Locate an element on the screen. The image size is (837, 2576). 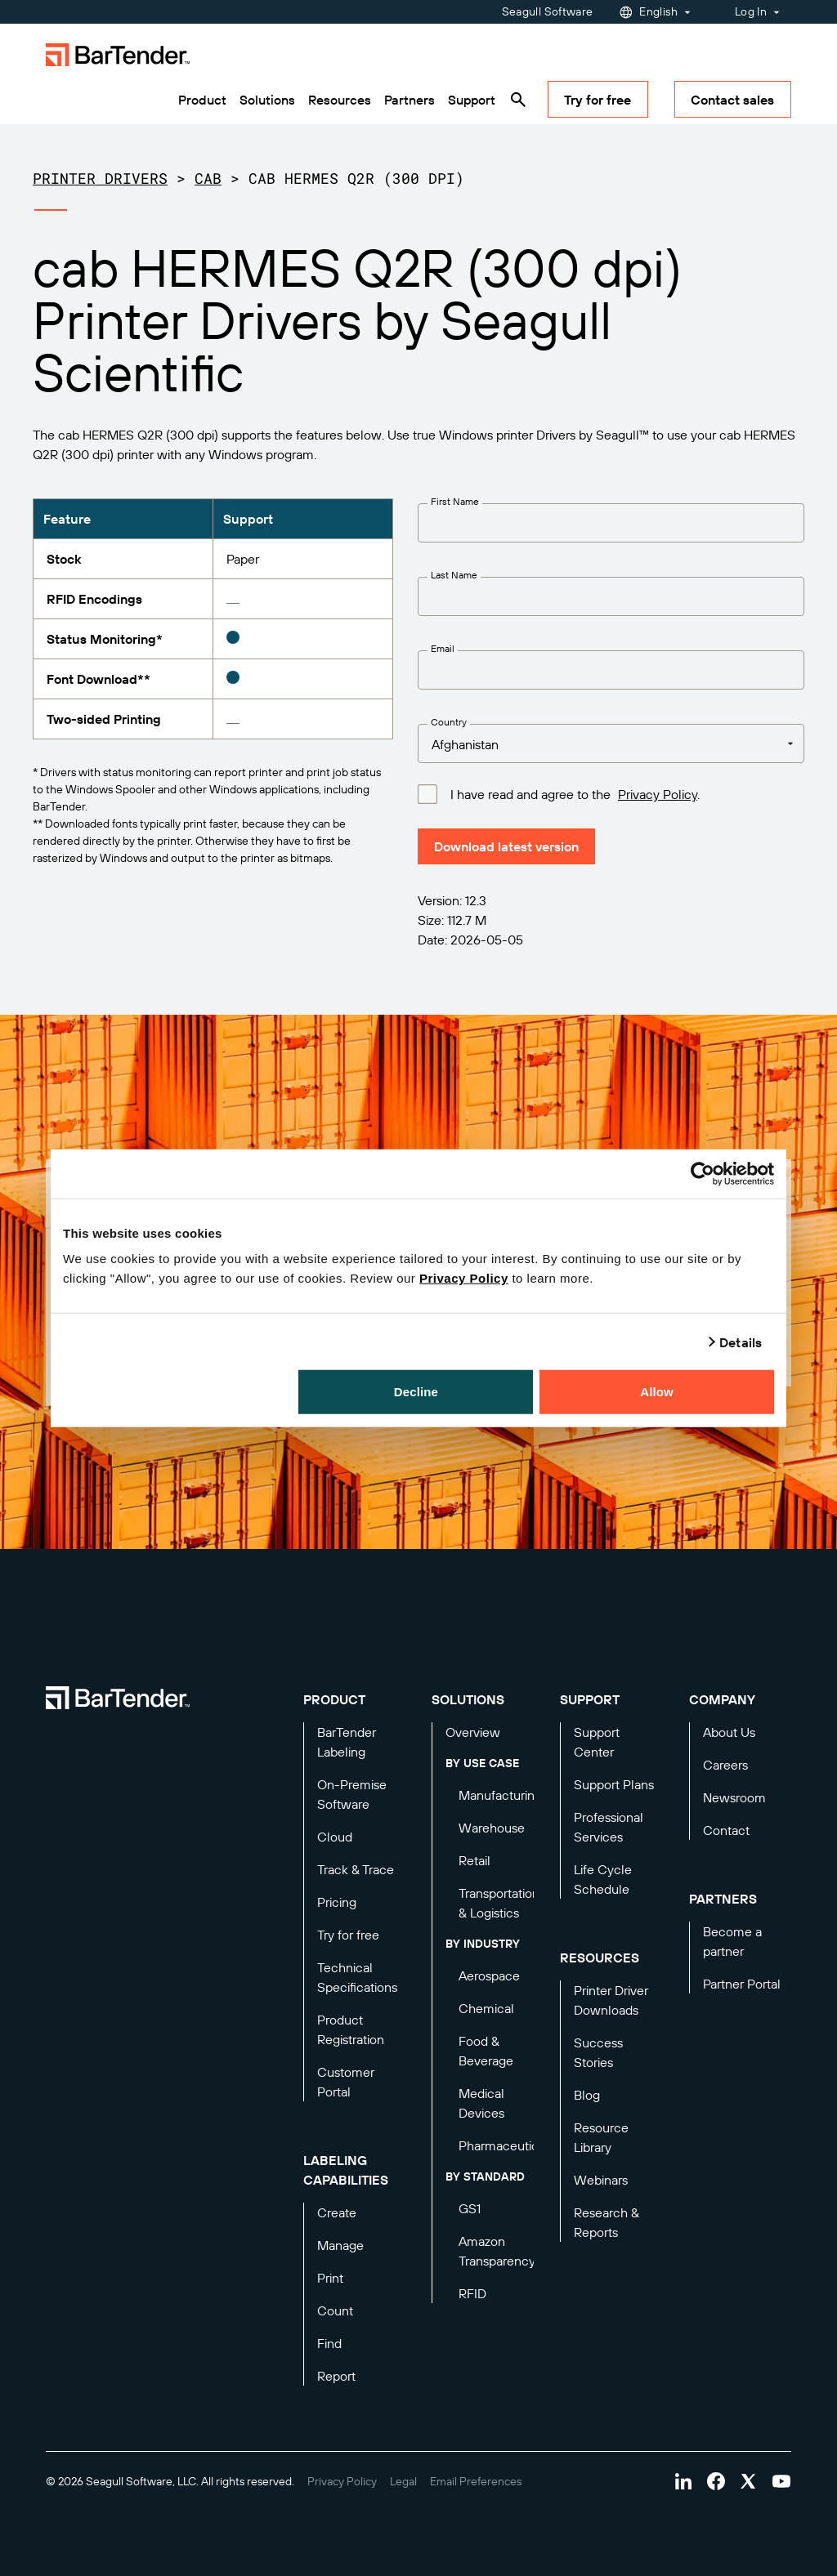
[Visit Bartender on linkedin] is located at coordinates (683, 2481).